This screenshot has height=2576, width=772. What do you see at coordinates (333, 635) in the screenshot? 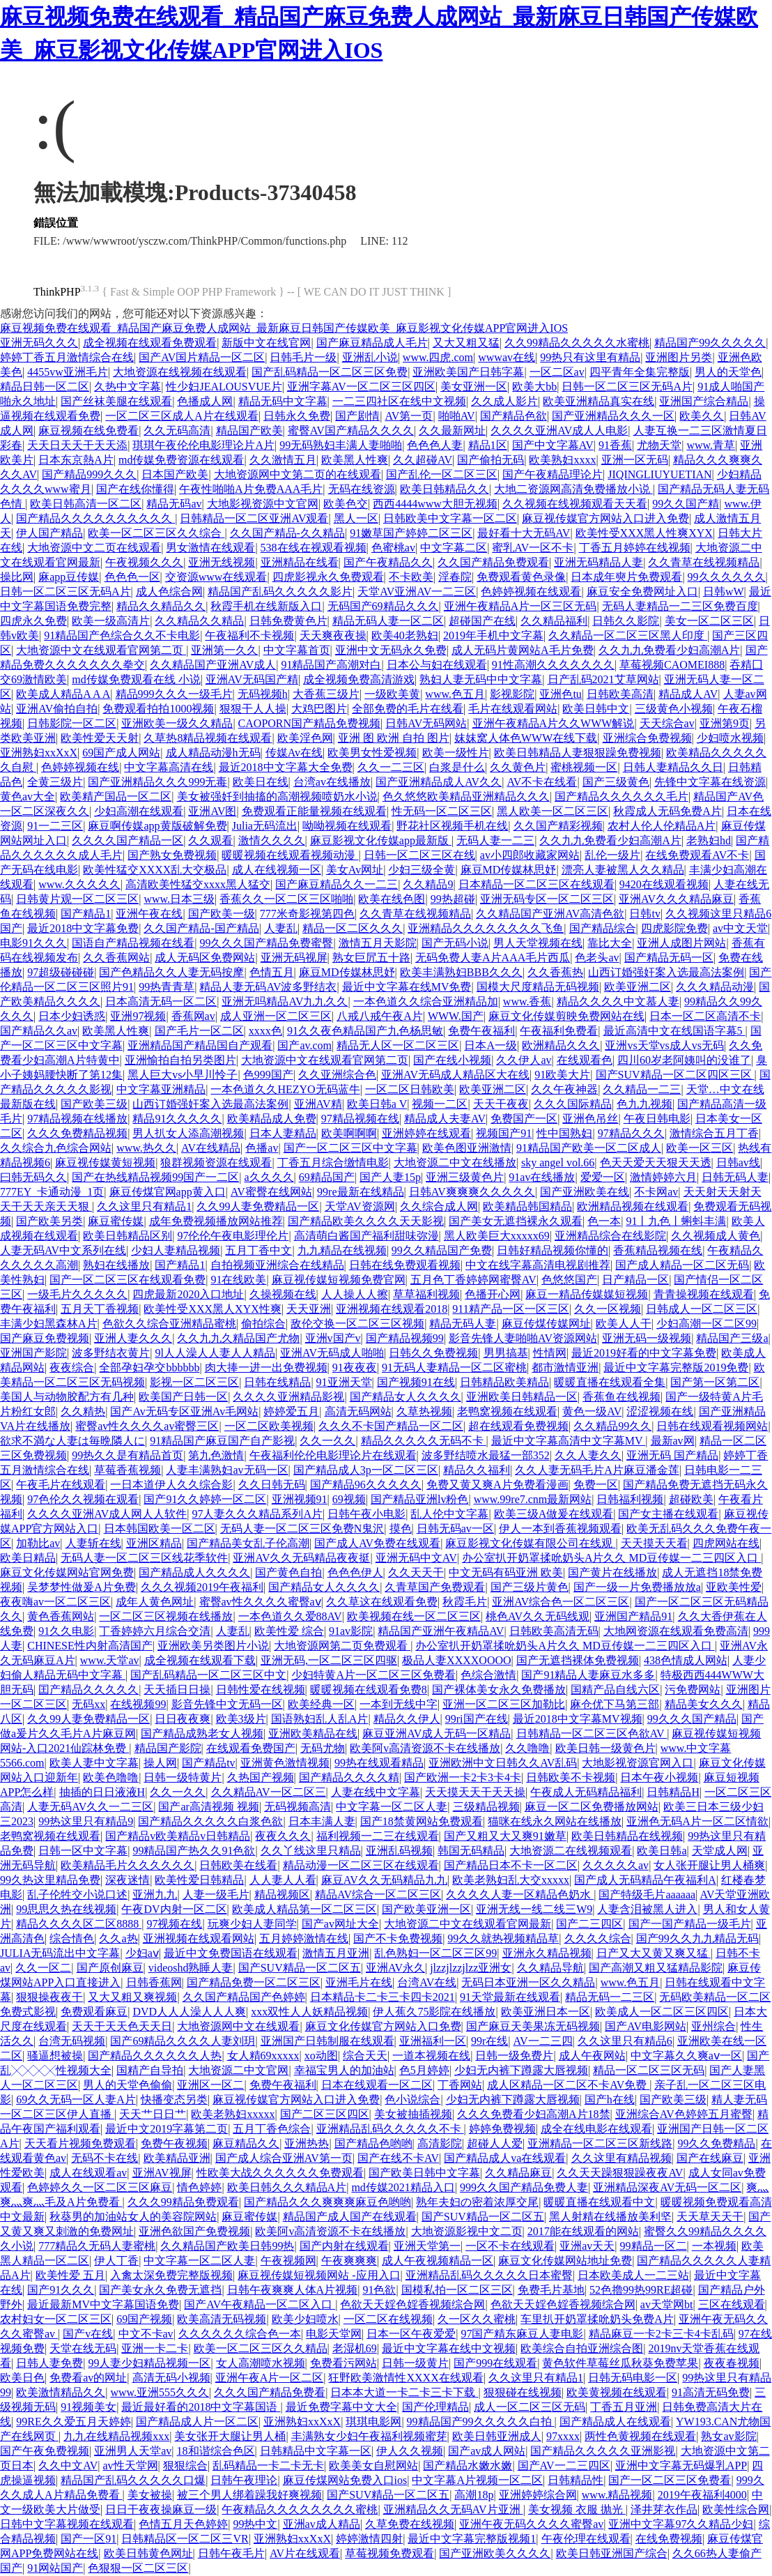
I see `天天爽夜夜操` at bounding box center [333, 635].